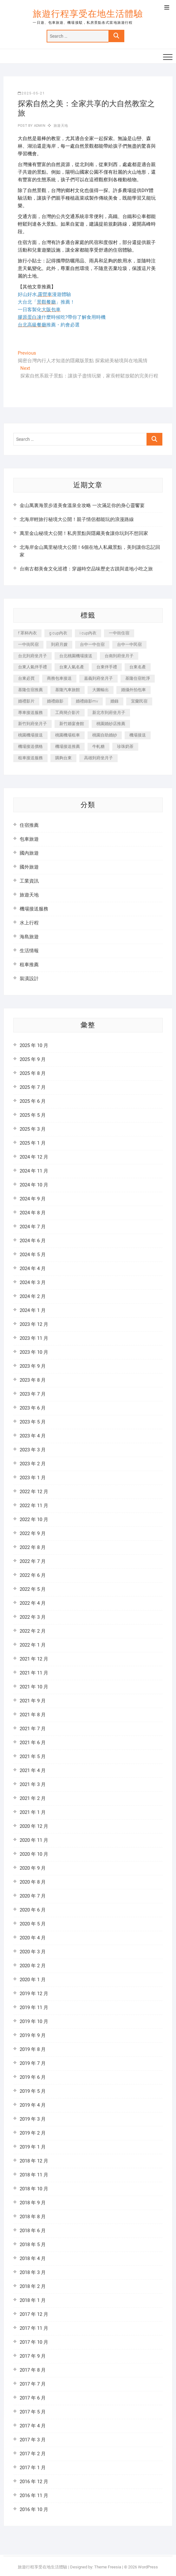 Image resolution: width=176 pixels, height=2576 pixels. I want to click on 2021 年 4 月, so click(33, 1770).